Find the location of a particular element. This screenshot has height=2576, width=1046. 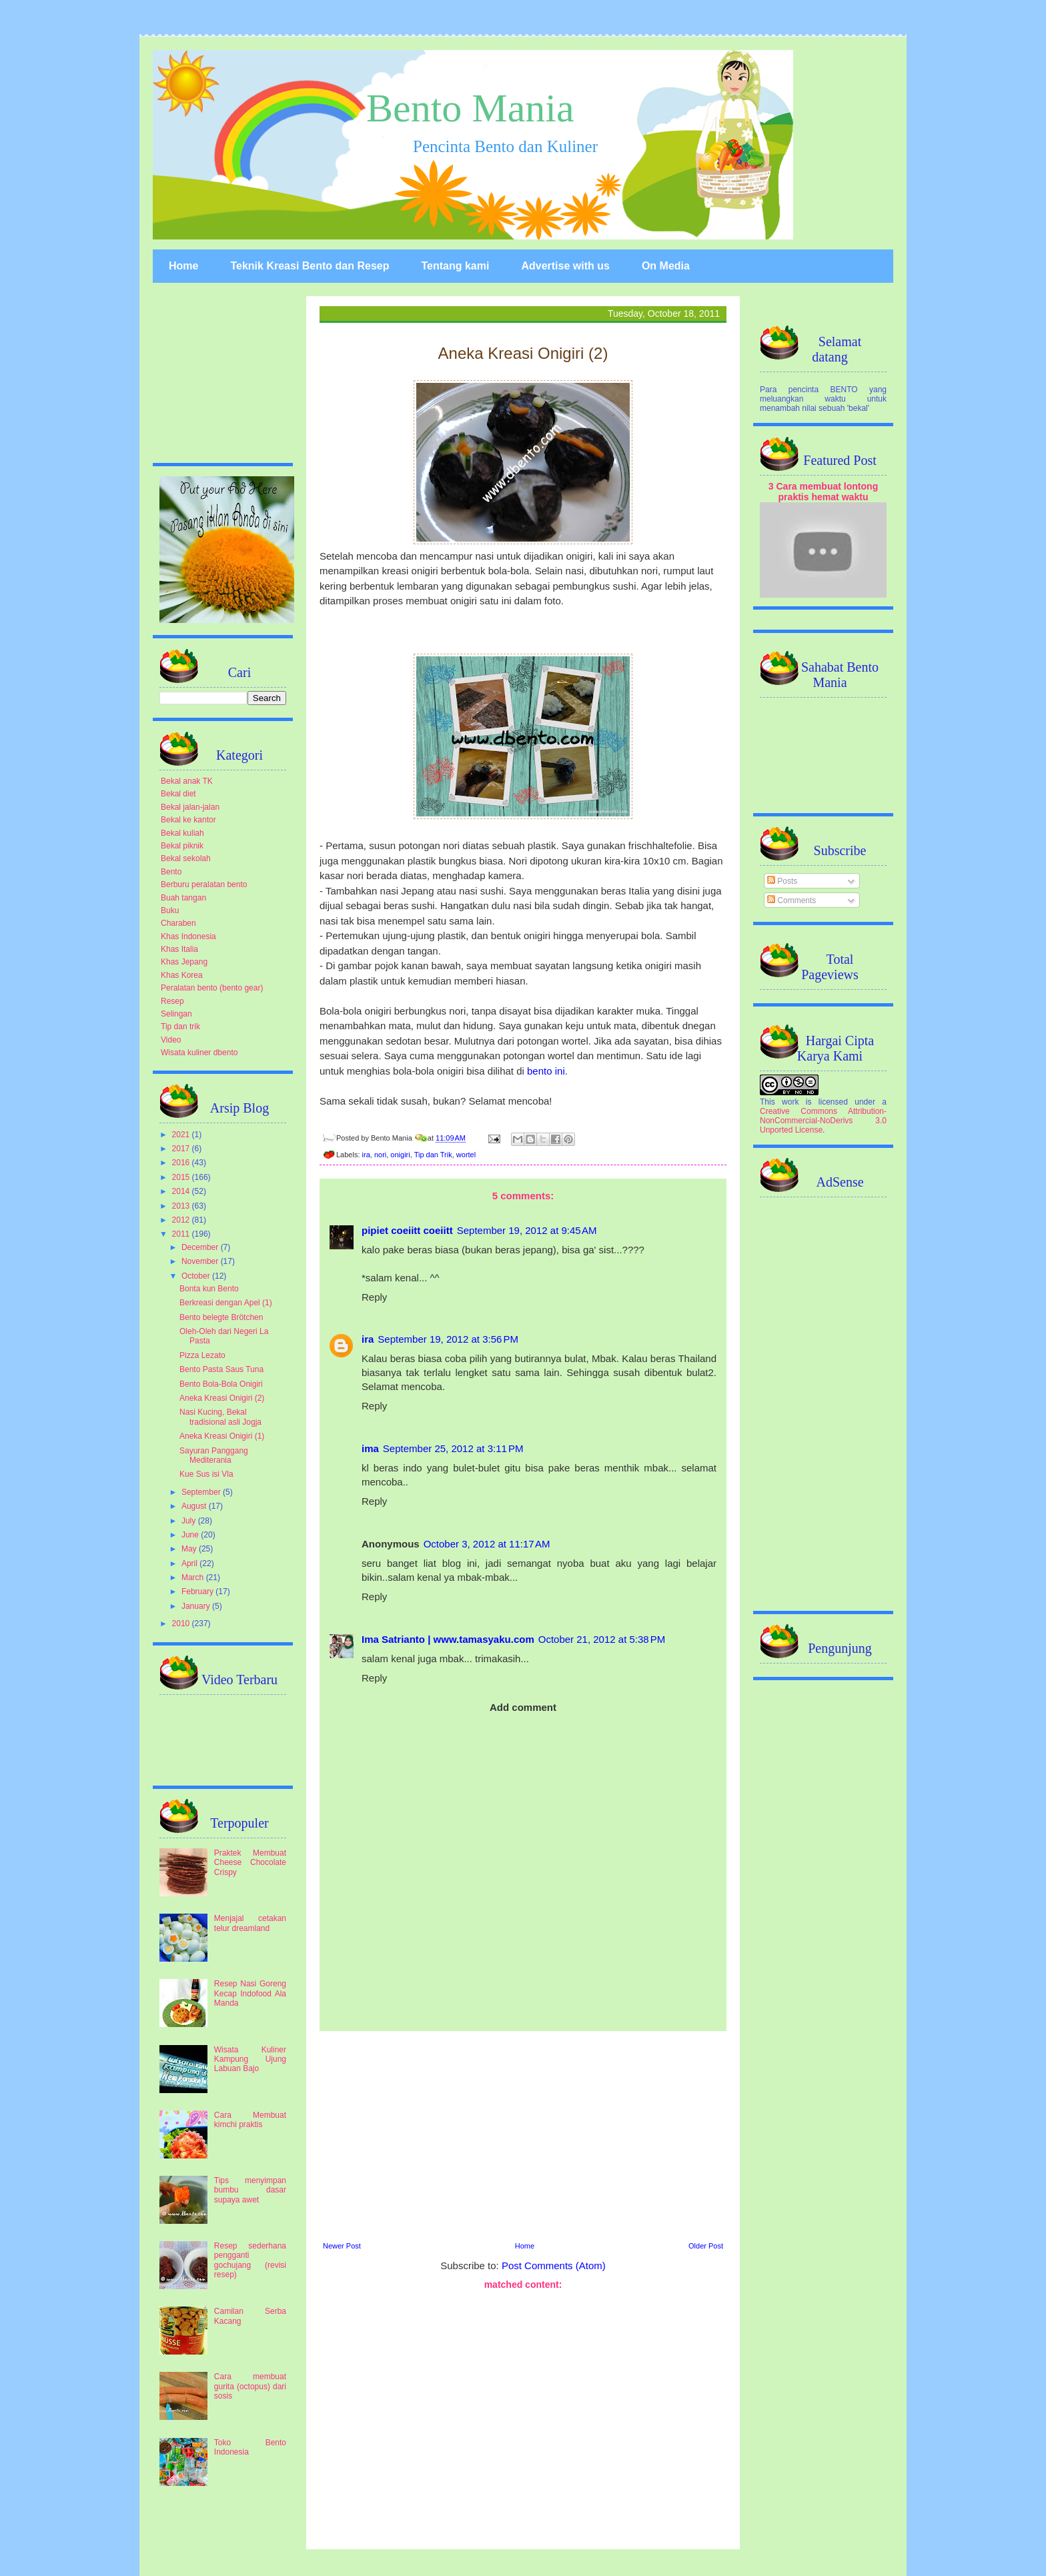

December is located at coordinates (201, 1247).